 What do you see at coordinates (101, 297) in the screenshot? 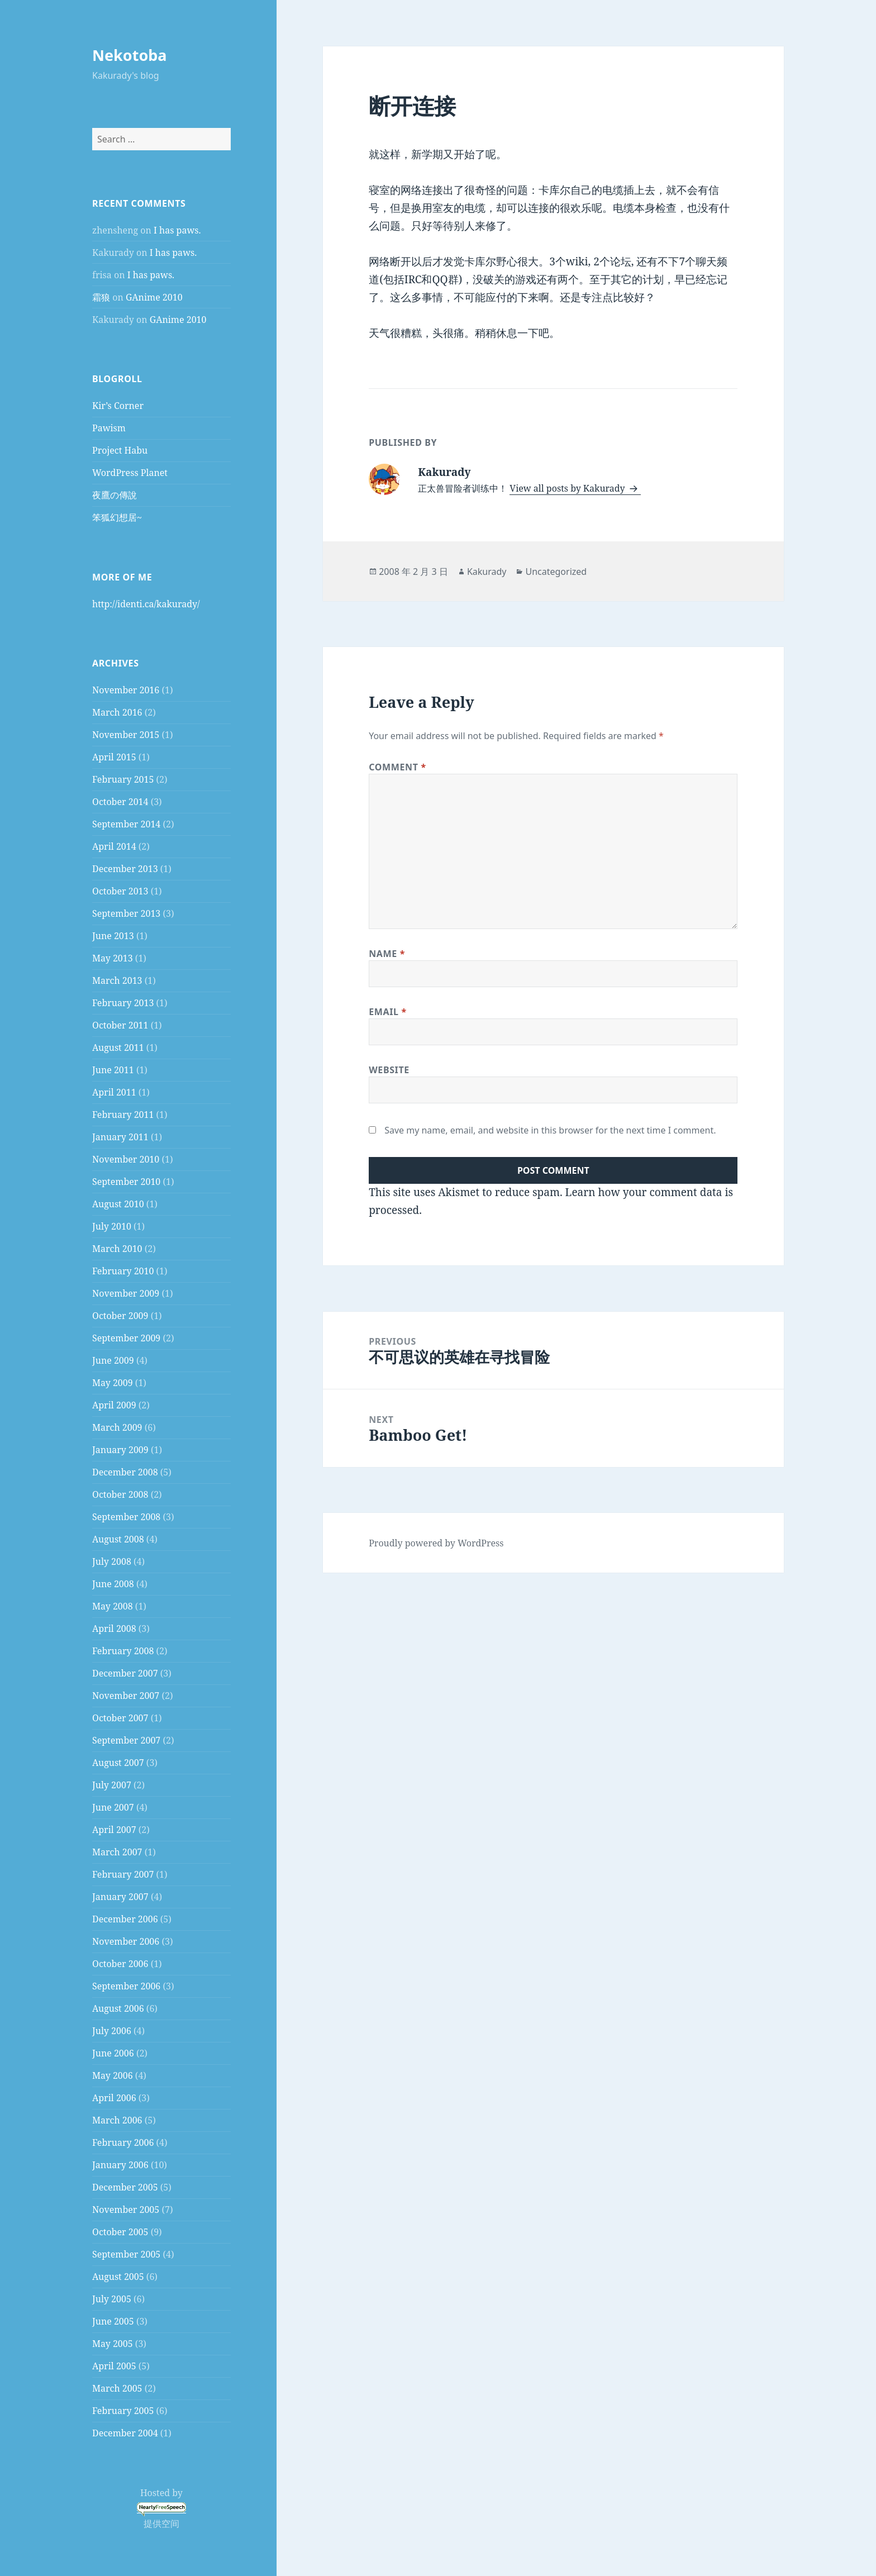
I see `霜狼` at bounding box center [101, 297].